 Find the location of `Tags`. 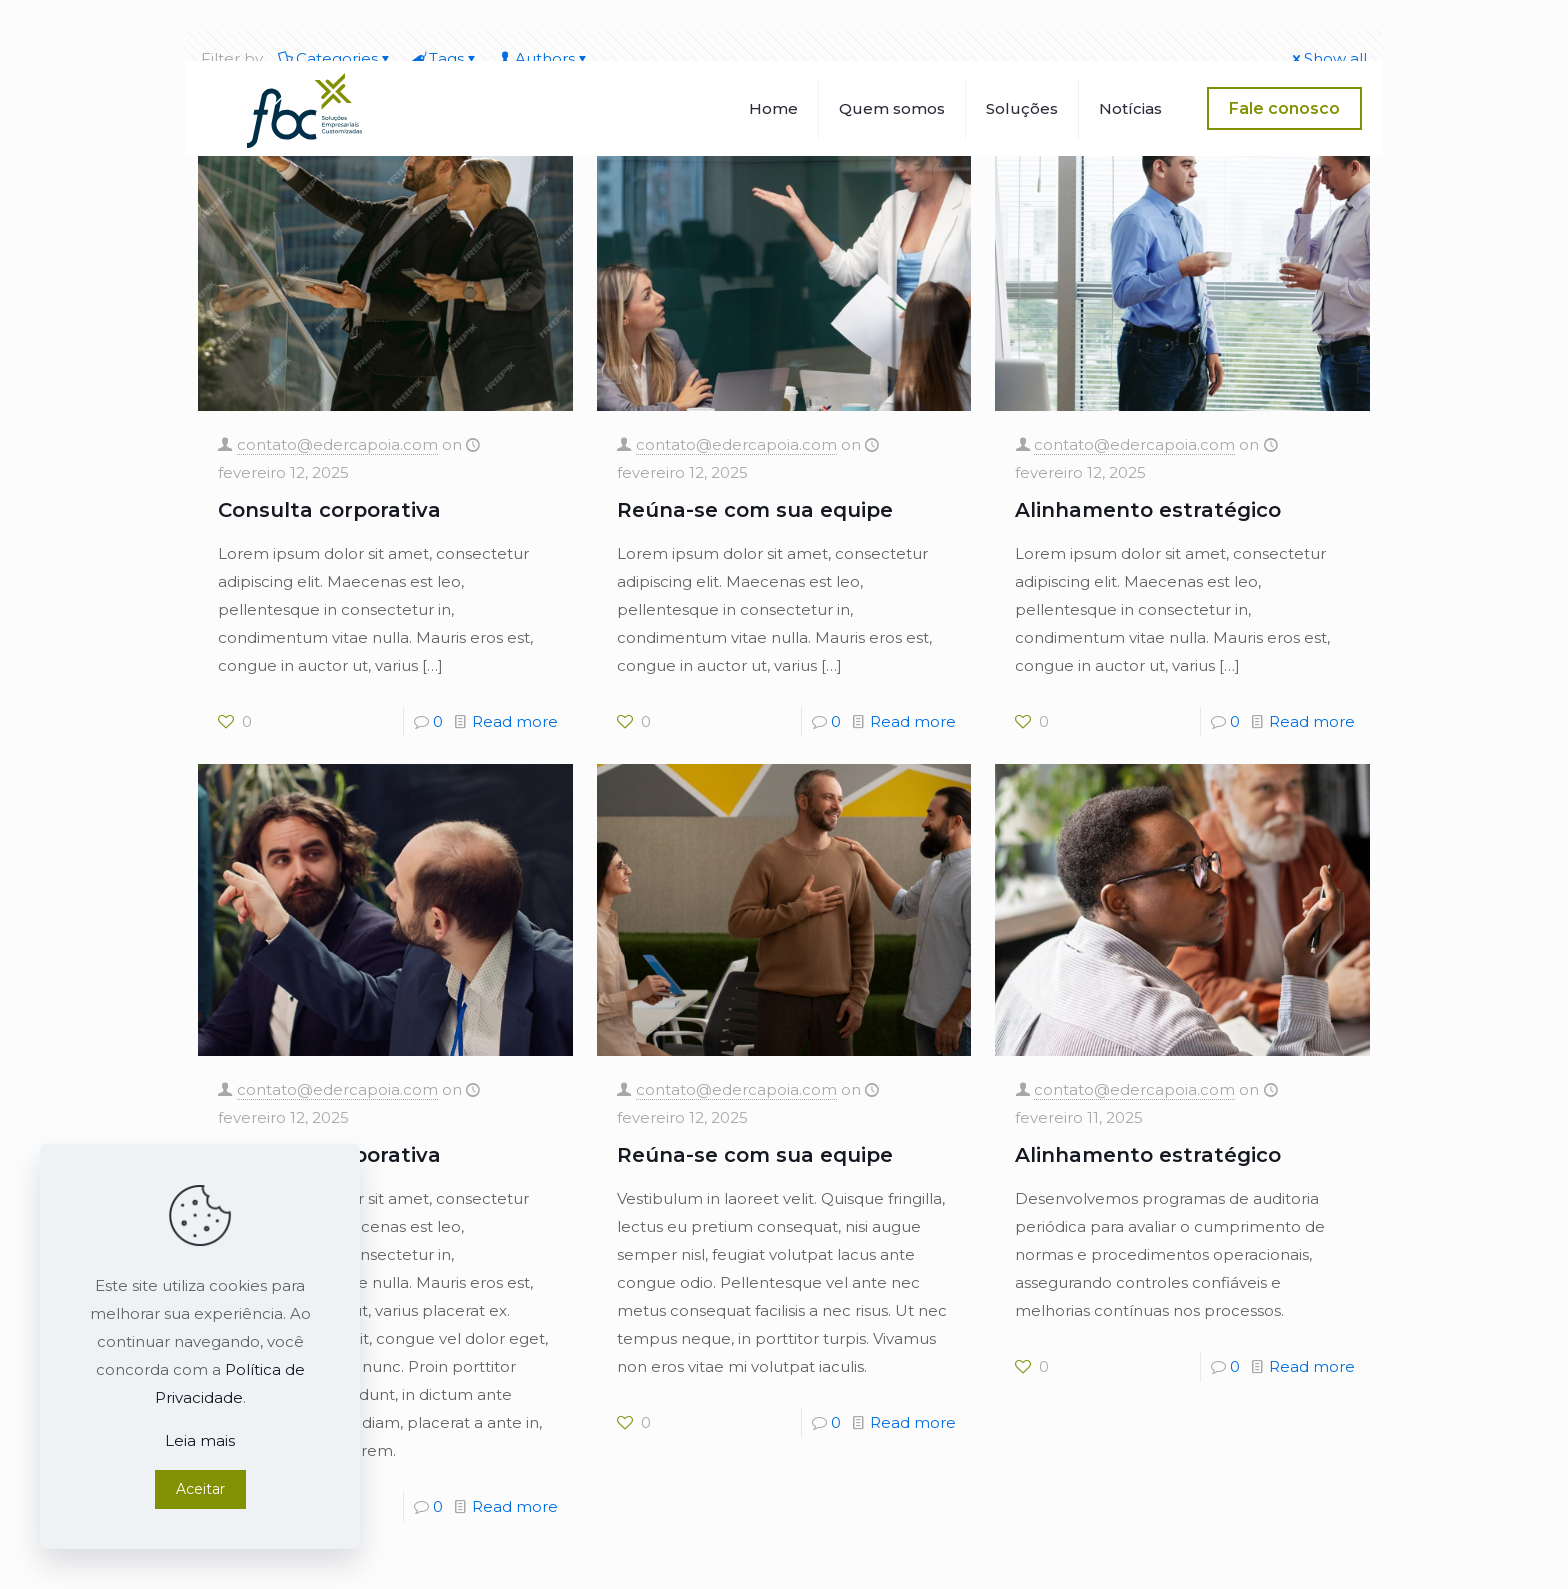

Tags is located at coordinates (445, 58).